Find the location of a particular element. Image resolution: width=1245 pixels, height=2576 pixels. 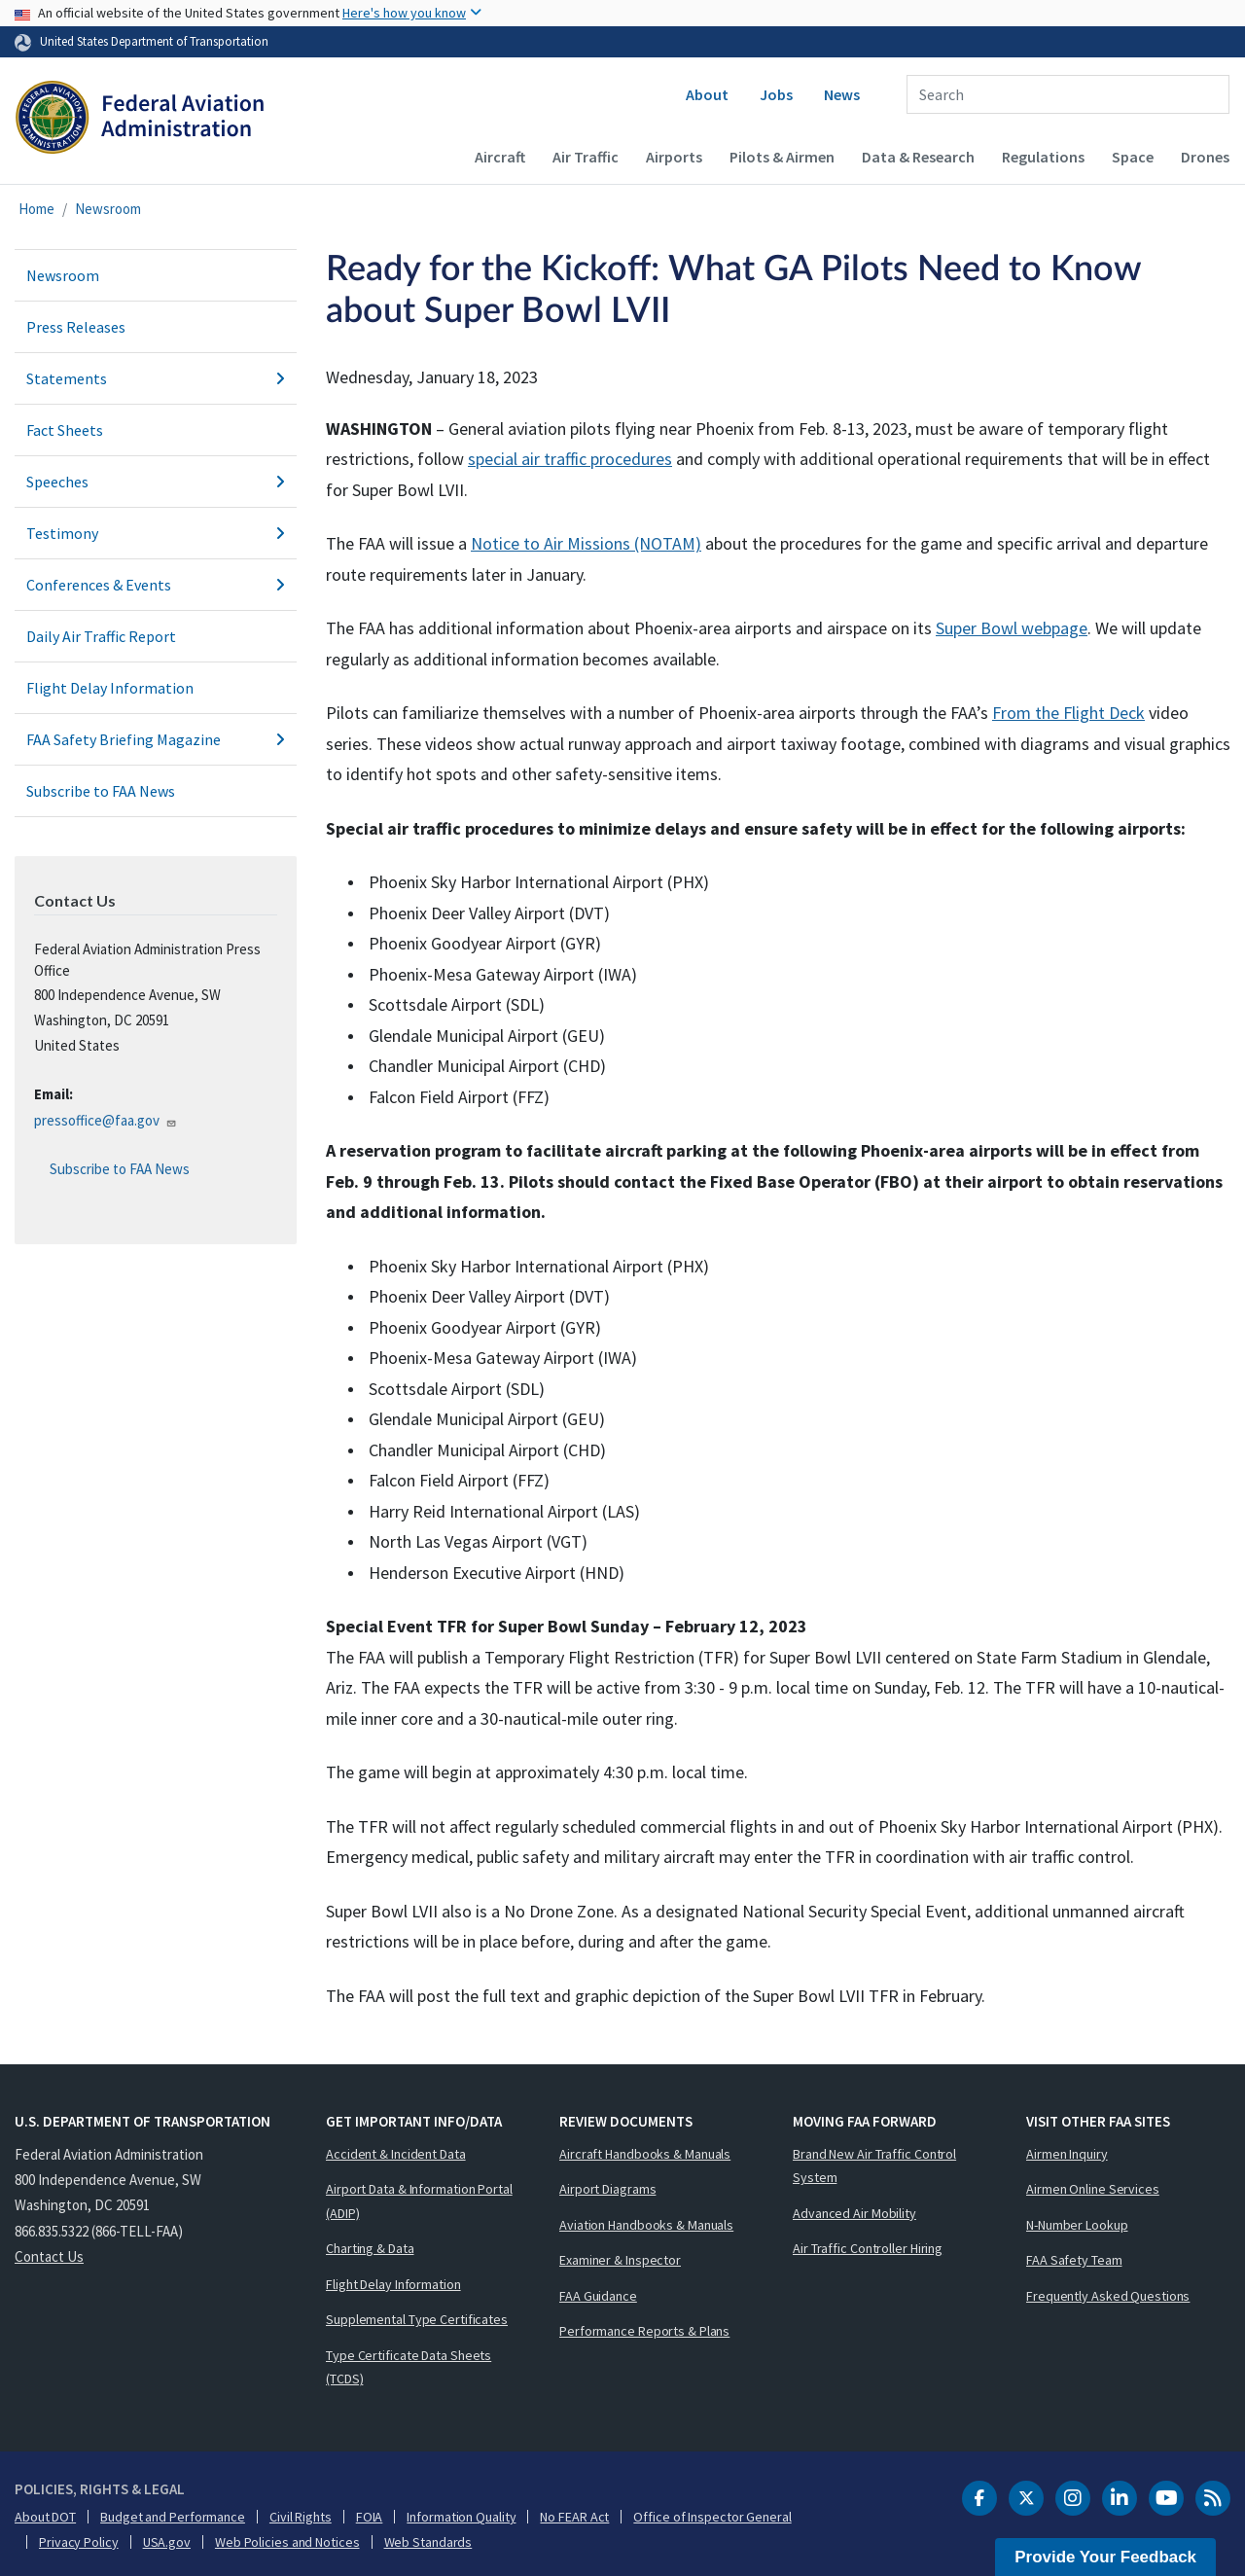

Provide Your Feedback is located at coordinates (1105, 2557).